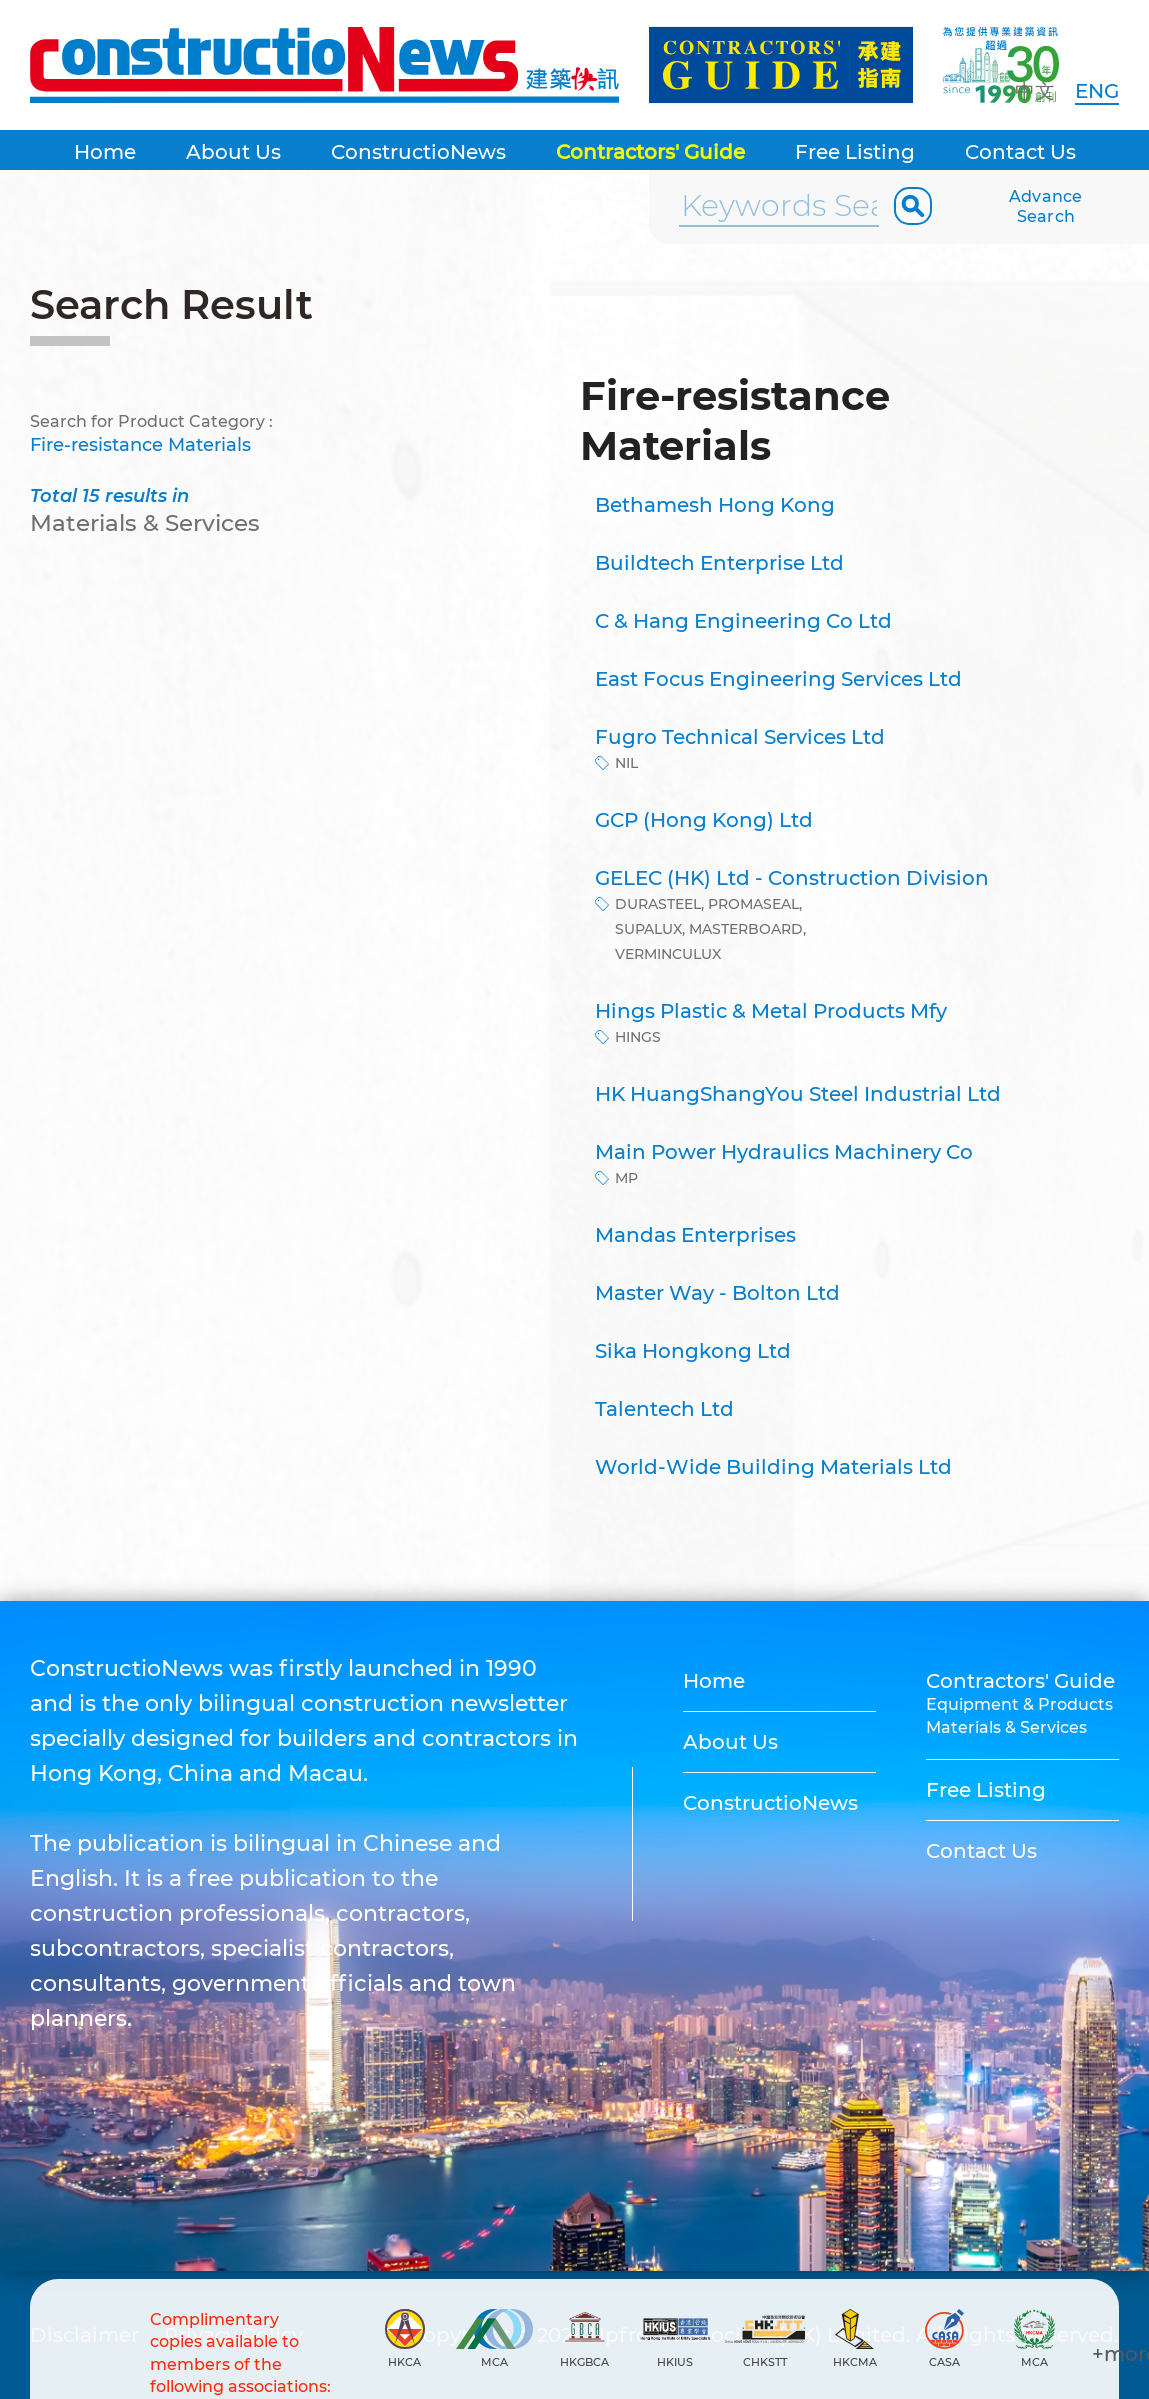 The image size is (1149, 2399). Describe the element at coordinates (1019, 1704) in the screenshot. I see `Equipment & Products` at that location.